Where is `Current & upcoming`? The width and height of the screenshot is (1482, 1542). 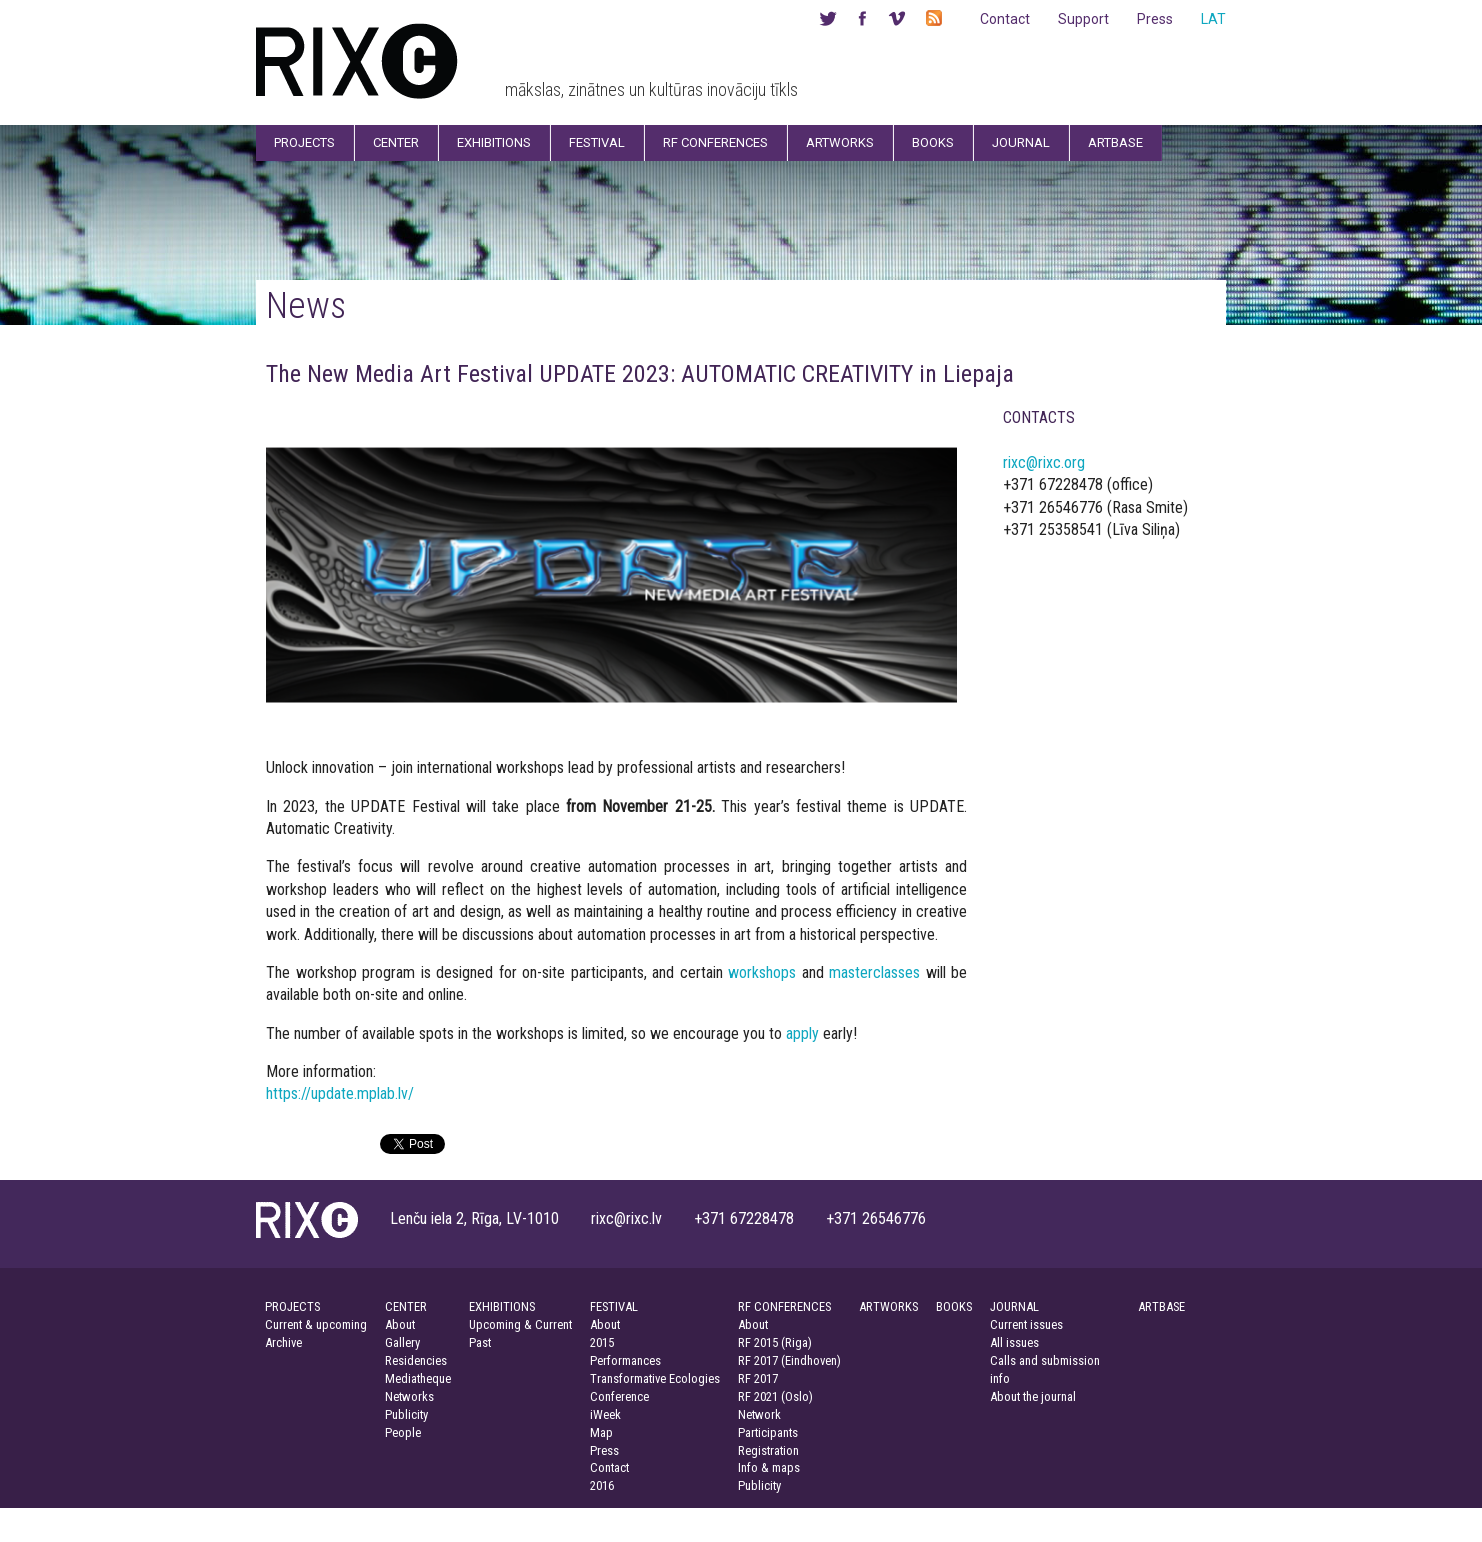 Current & upcoming is located at coordinates (316, 1324).